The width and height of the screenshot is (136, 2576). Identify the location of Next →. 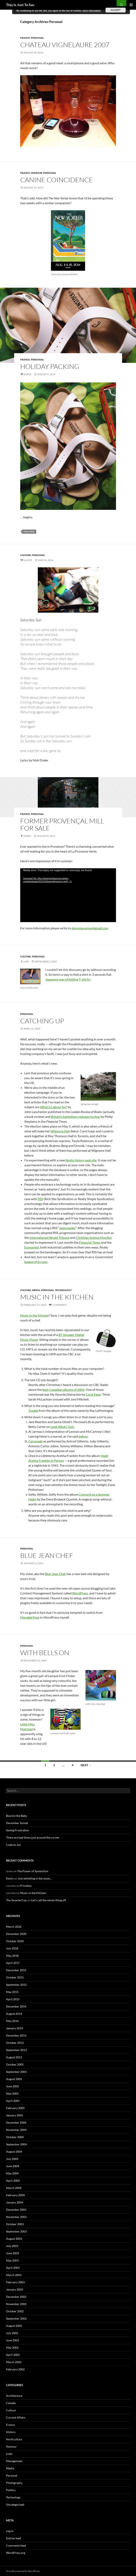
(86, 1765).